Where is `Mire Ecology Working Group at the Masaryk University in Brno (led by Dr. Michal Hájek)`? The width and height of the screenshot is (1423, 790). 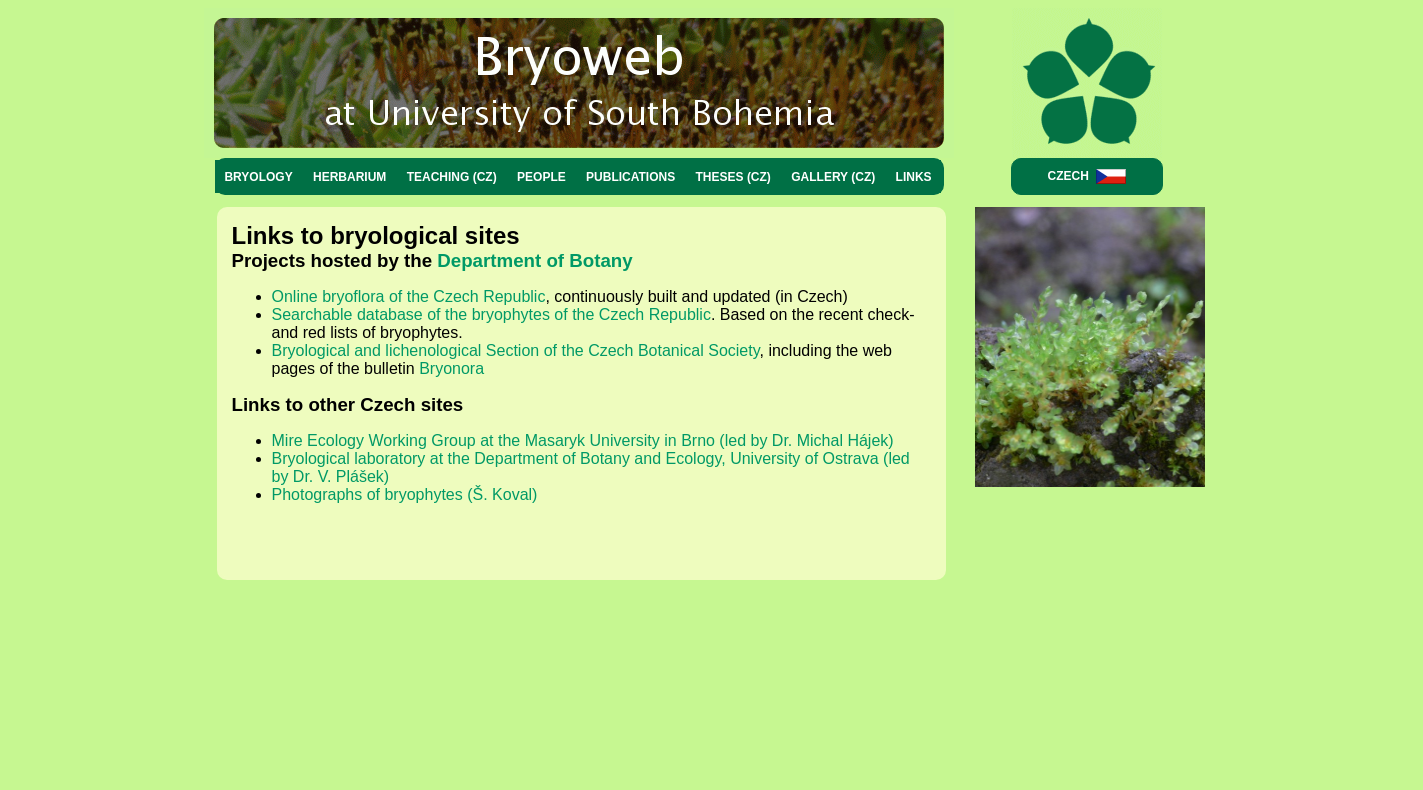
Mire Ecology Working Group at the Masaryk University in Brno (led by Dr. Michal Hájek) is located at coordinates (583, 440).